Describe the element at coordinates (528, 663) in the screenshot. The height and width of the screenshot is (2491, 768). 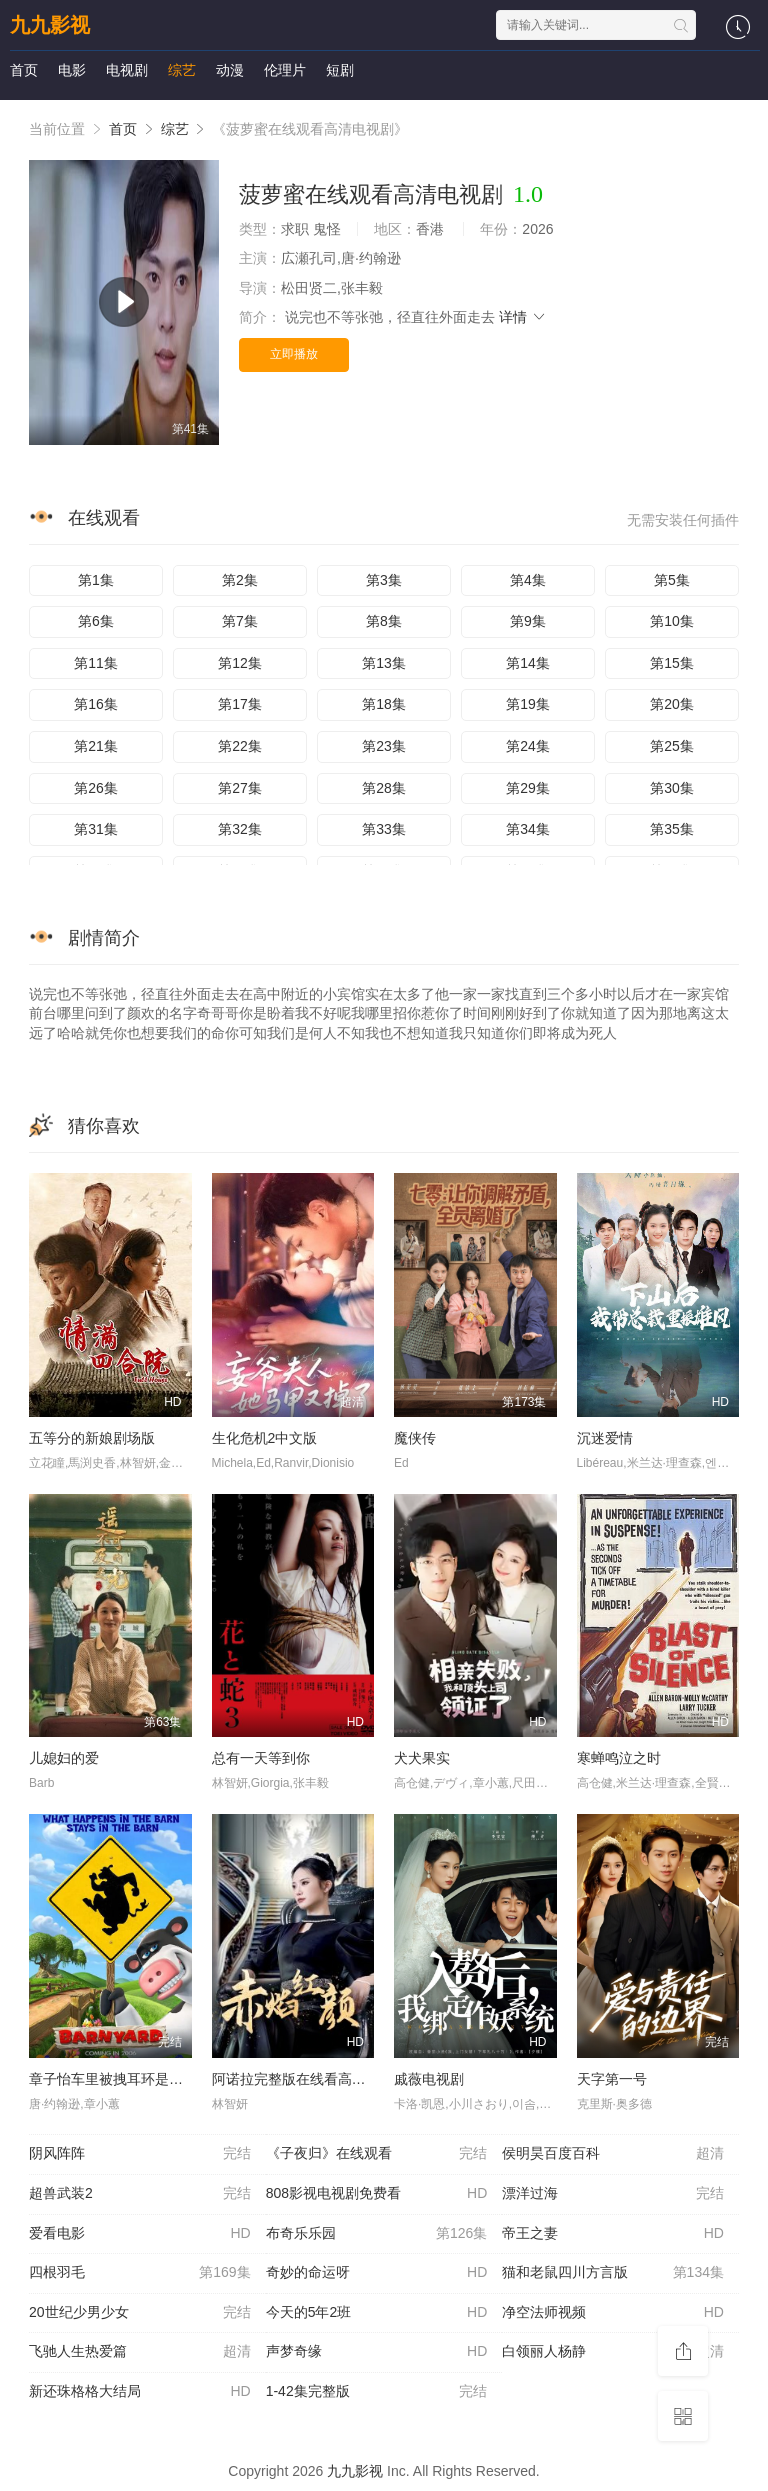
I see `第14集` at that location.